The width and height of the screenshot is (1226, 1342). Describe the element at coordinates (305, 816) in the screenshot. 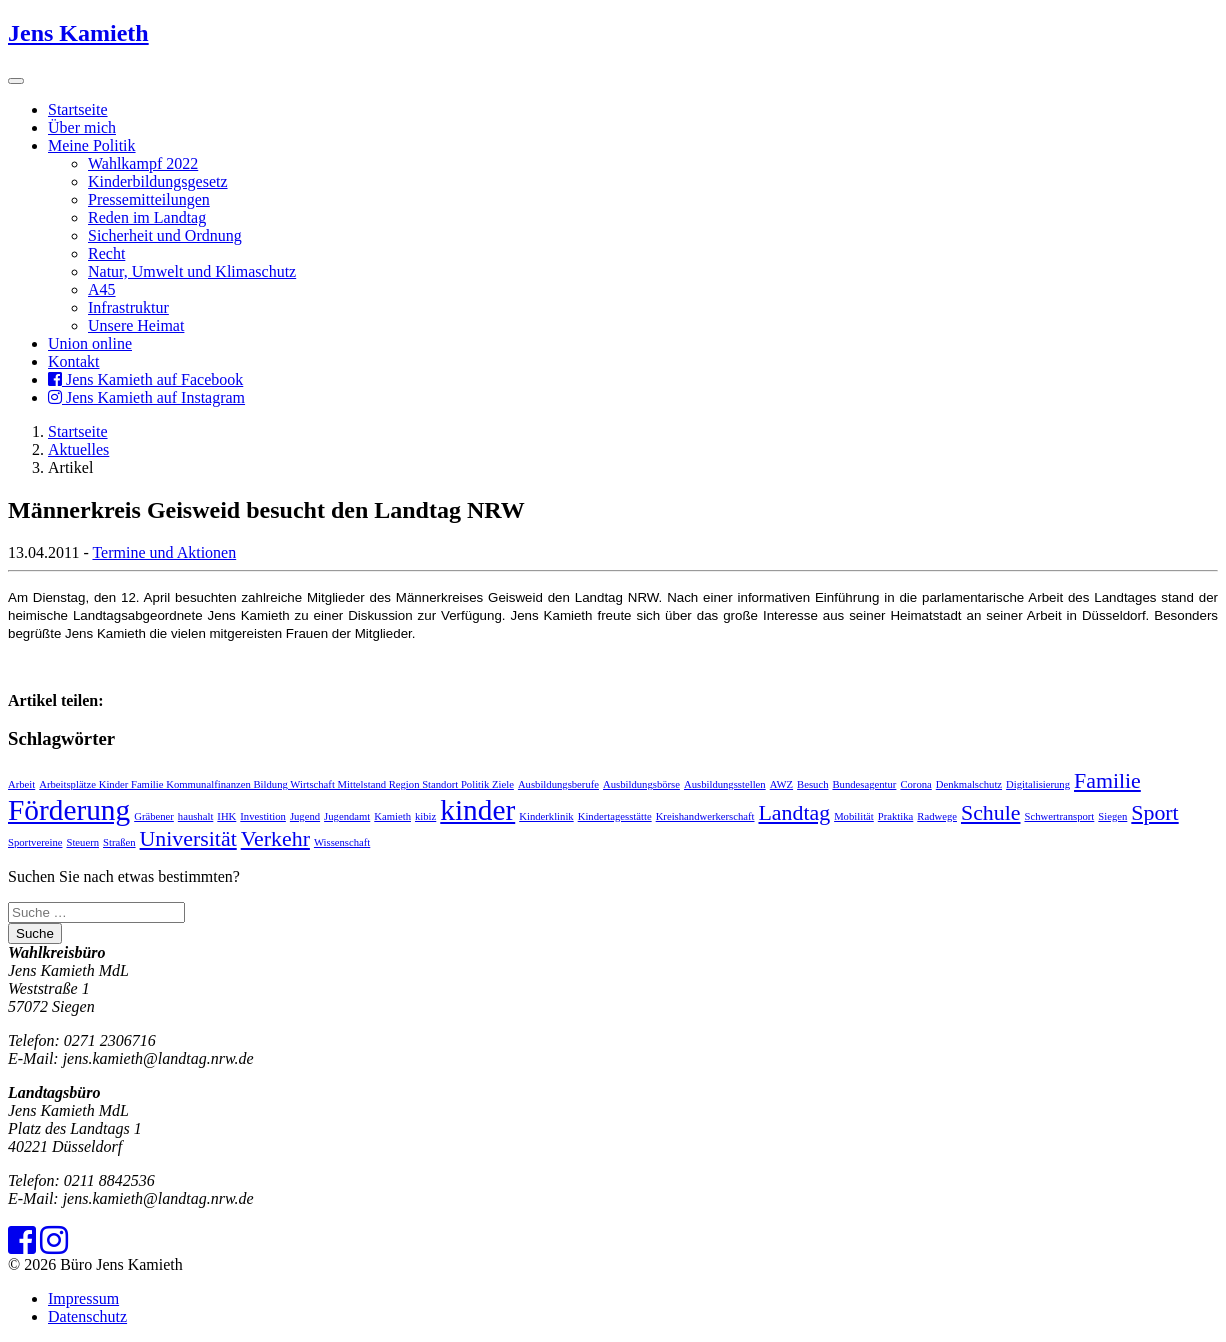

I see `Jugend [Jugend (1 Eintrag)]` at that location.